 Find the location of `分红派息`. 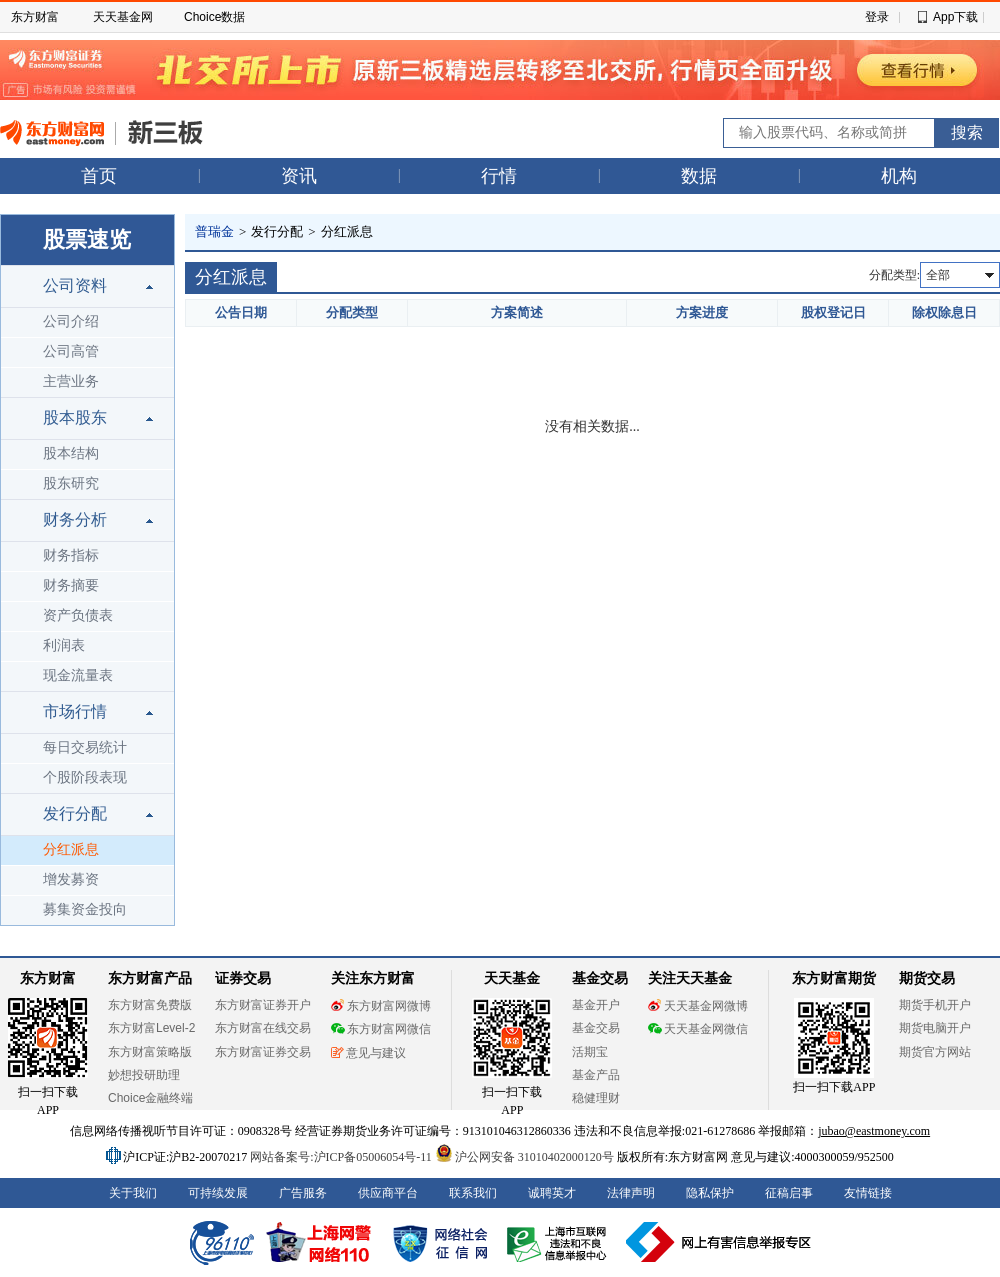

分红派息 is located at coordinates (71, 849).